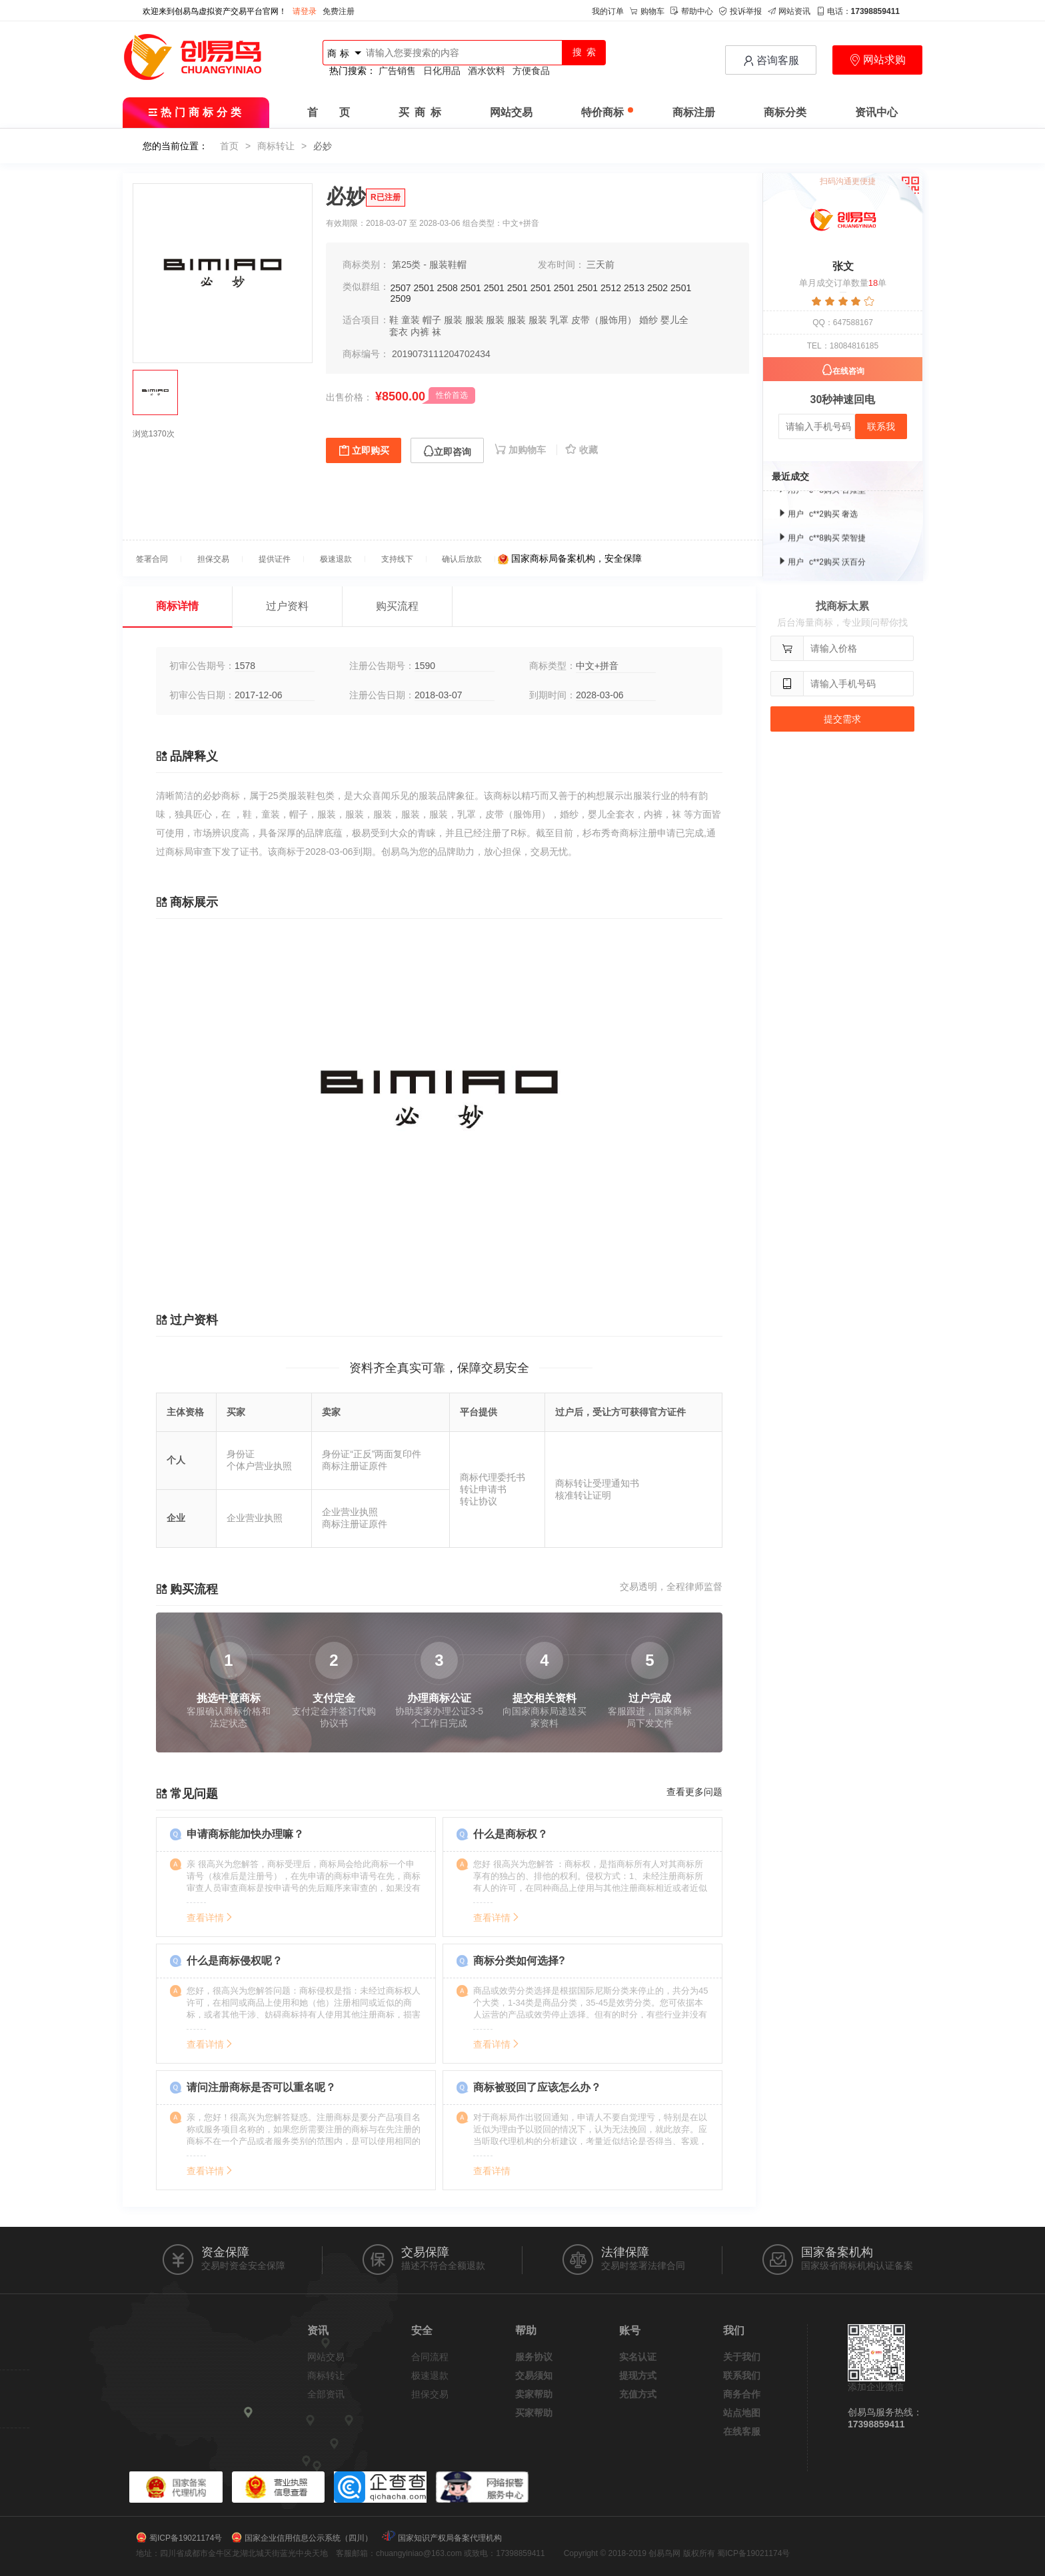  Describe the element at coordinates (533, 2356) in the screenshot. I see `服务协议` at that location.